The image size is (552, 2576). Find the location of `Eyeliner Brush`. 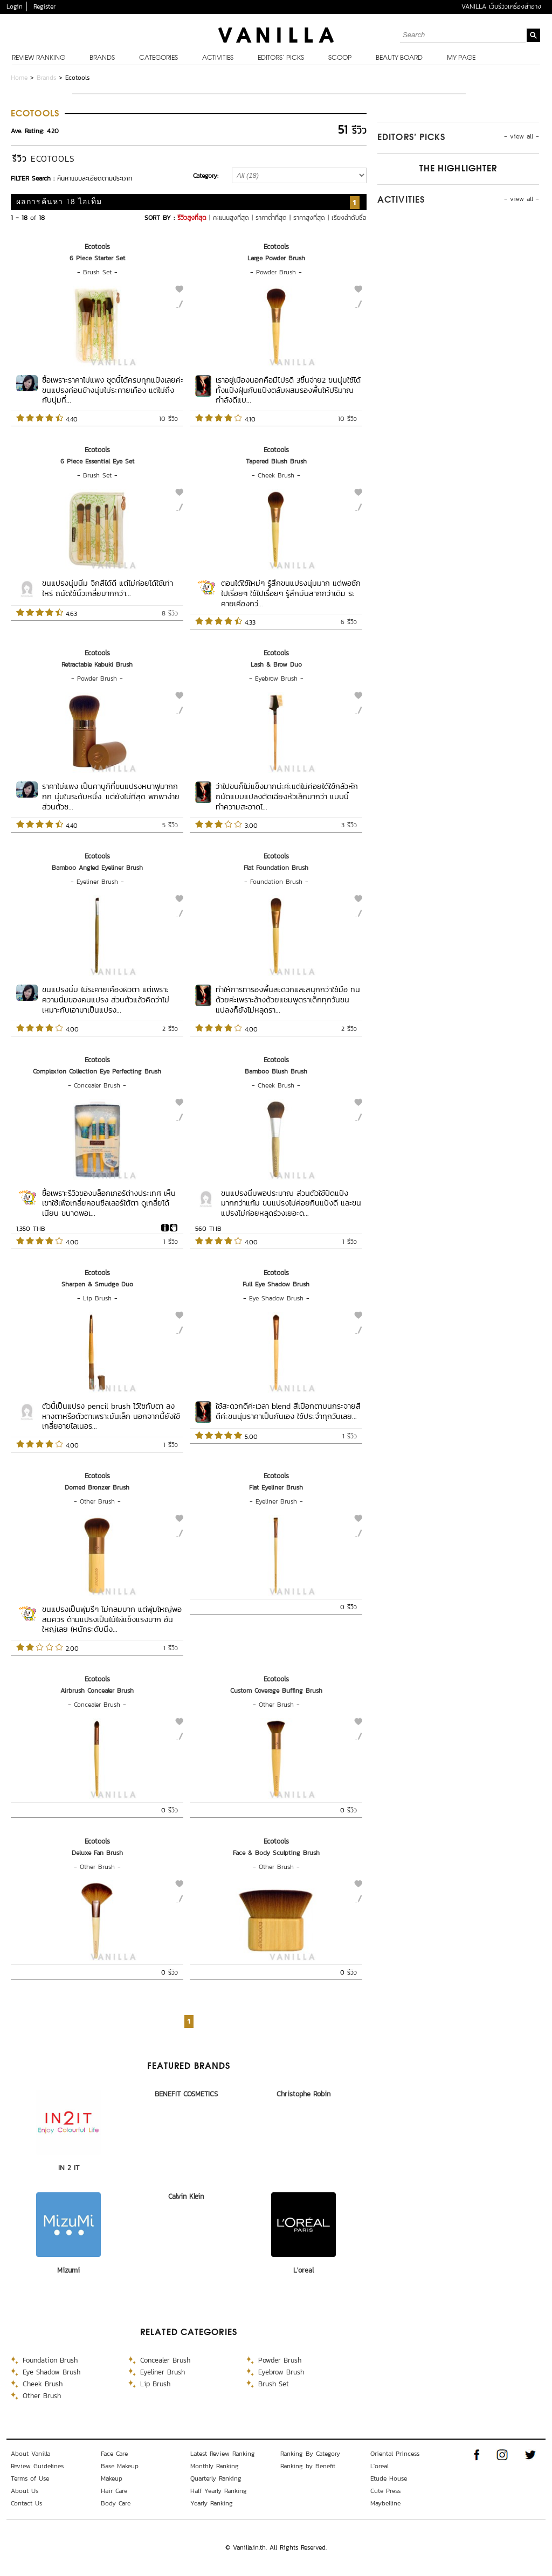

Eyeliner Brush is located at coordinates (97, 882).